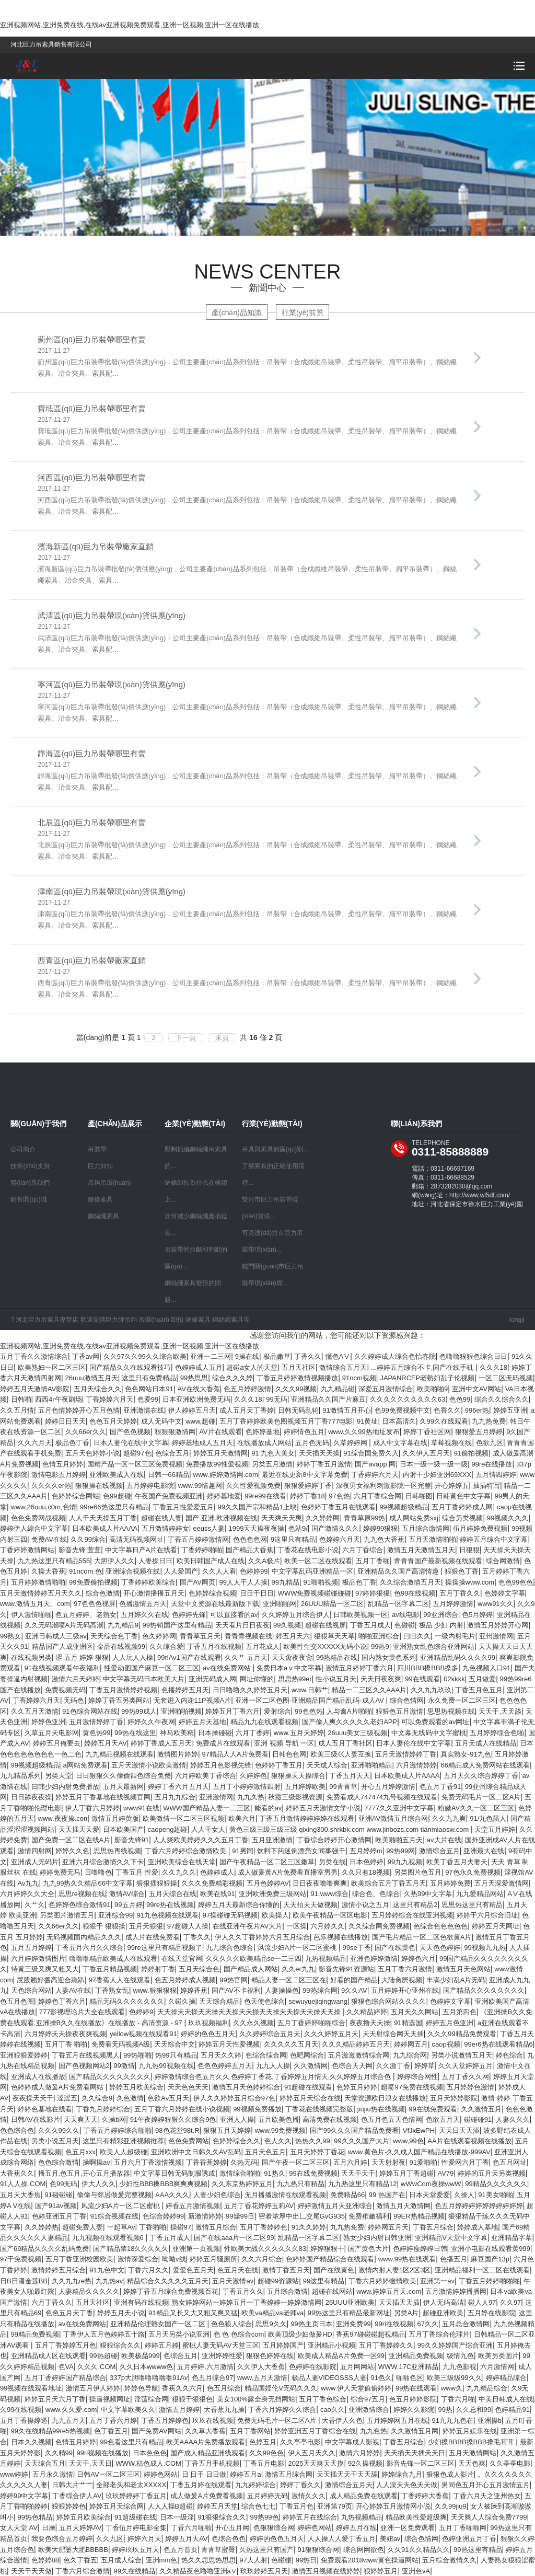 This screenshot has width=535, height=2576. I want to click on 久久草大香蕉, so click(205, 2431).